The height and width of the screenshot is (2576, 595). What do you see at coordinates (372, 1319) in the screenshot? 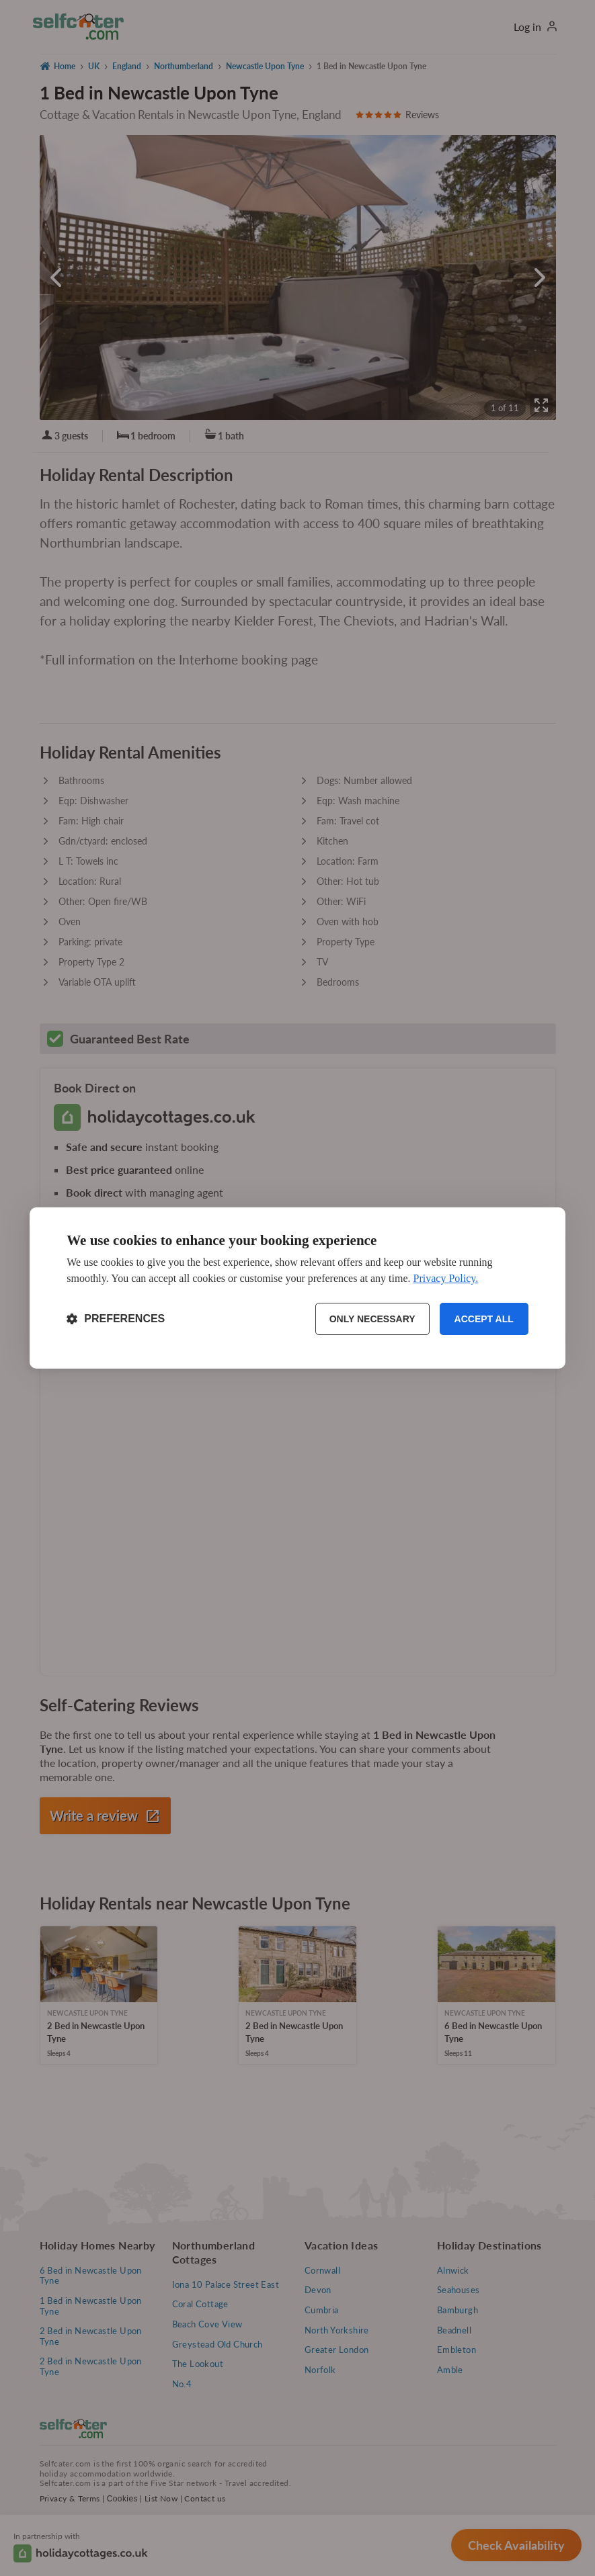
I see `Only necessary [Reject non-essential]` at bounding box center [372, 1319].